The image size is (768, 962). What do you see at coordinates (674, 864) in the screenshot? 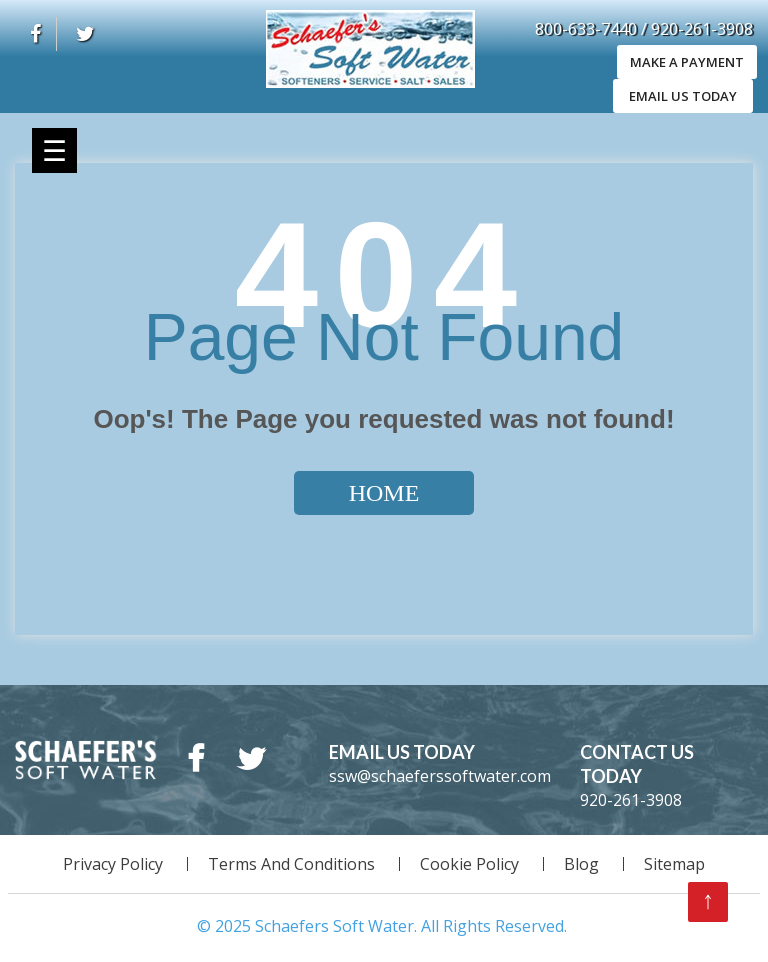
I see `Sitemap` at bounding box center [674, 864].